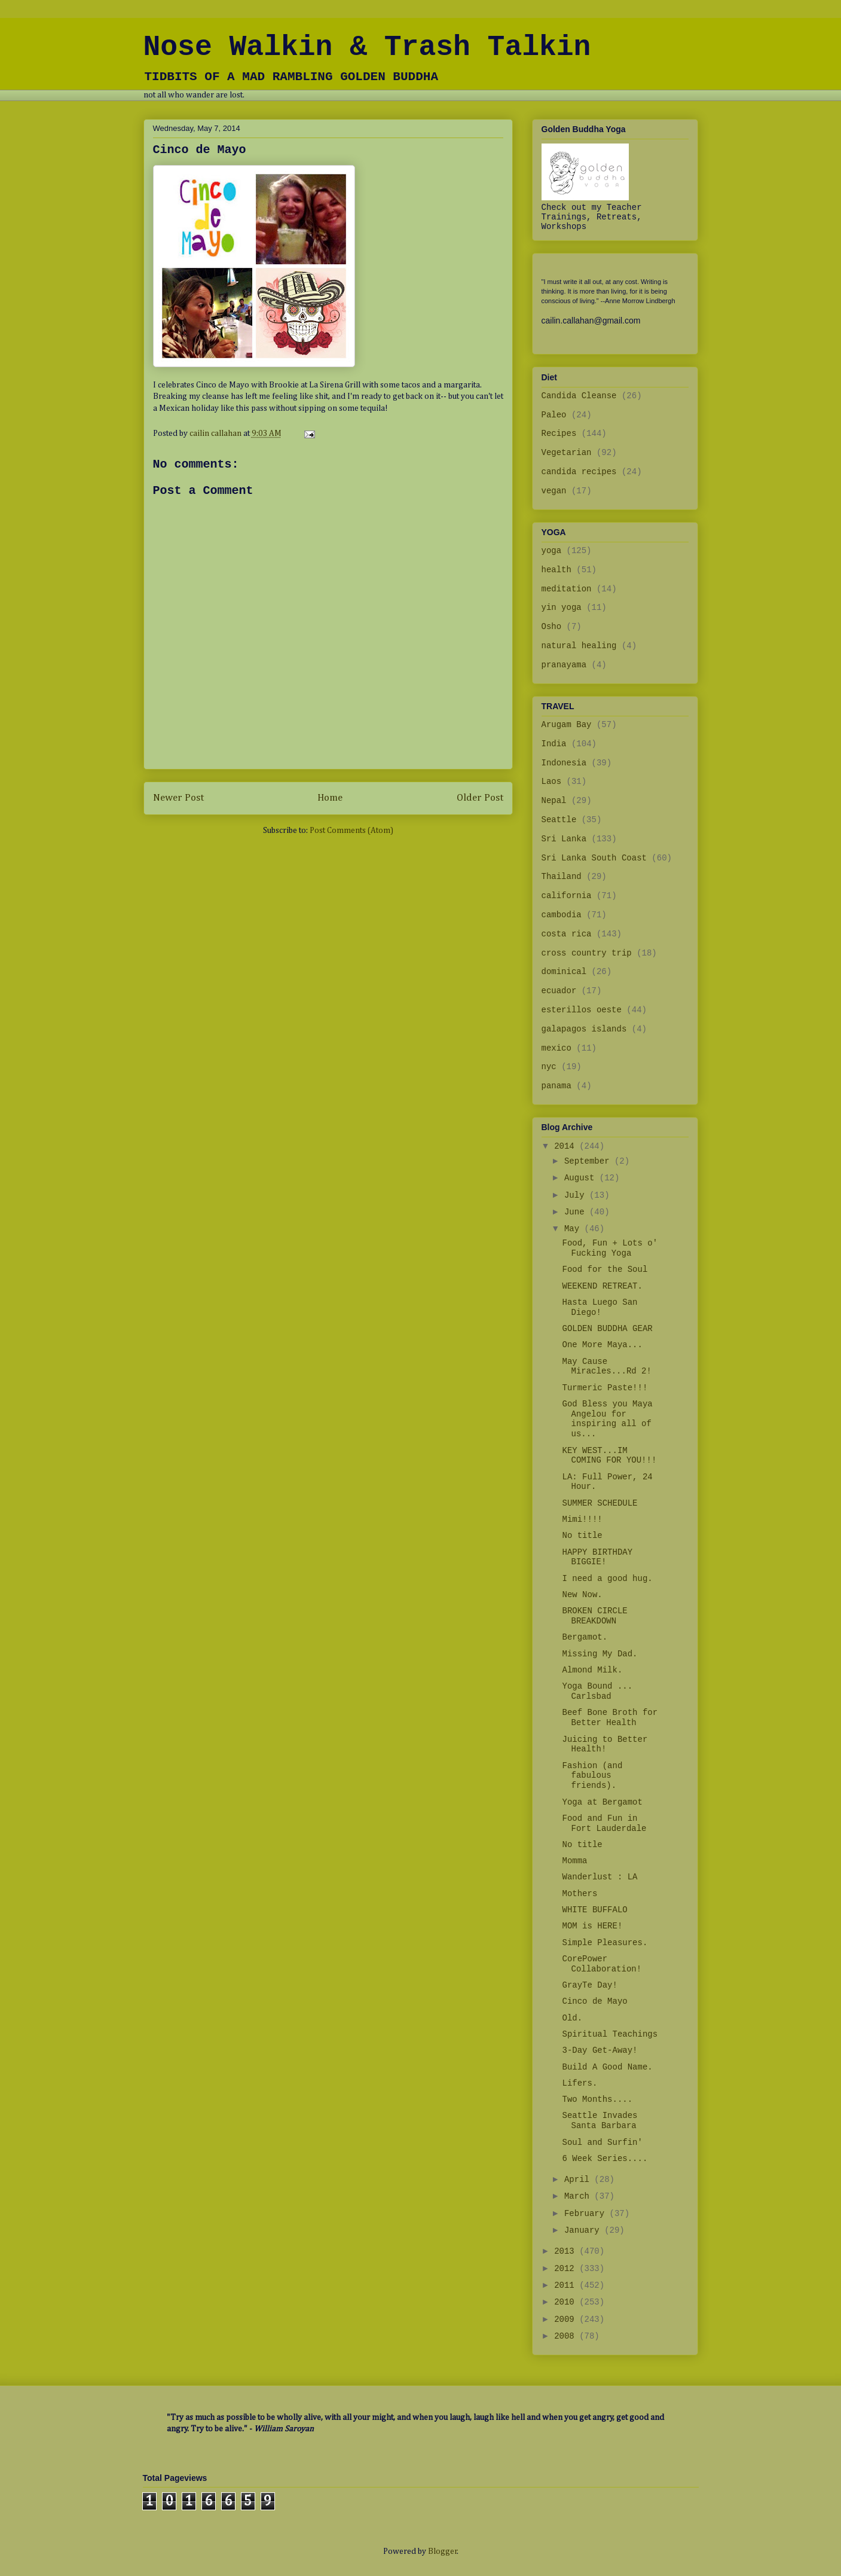  Describe the element at coordinates (587, 2213) in the screenshot. I see `February` at that location.